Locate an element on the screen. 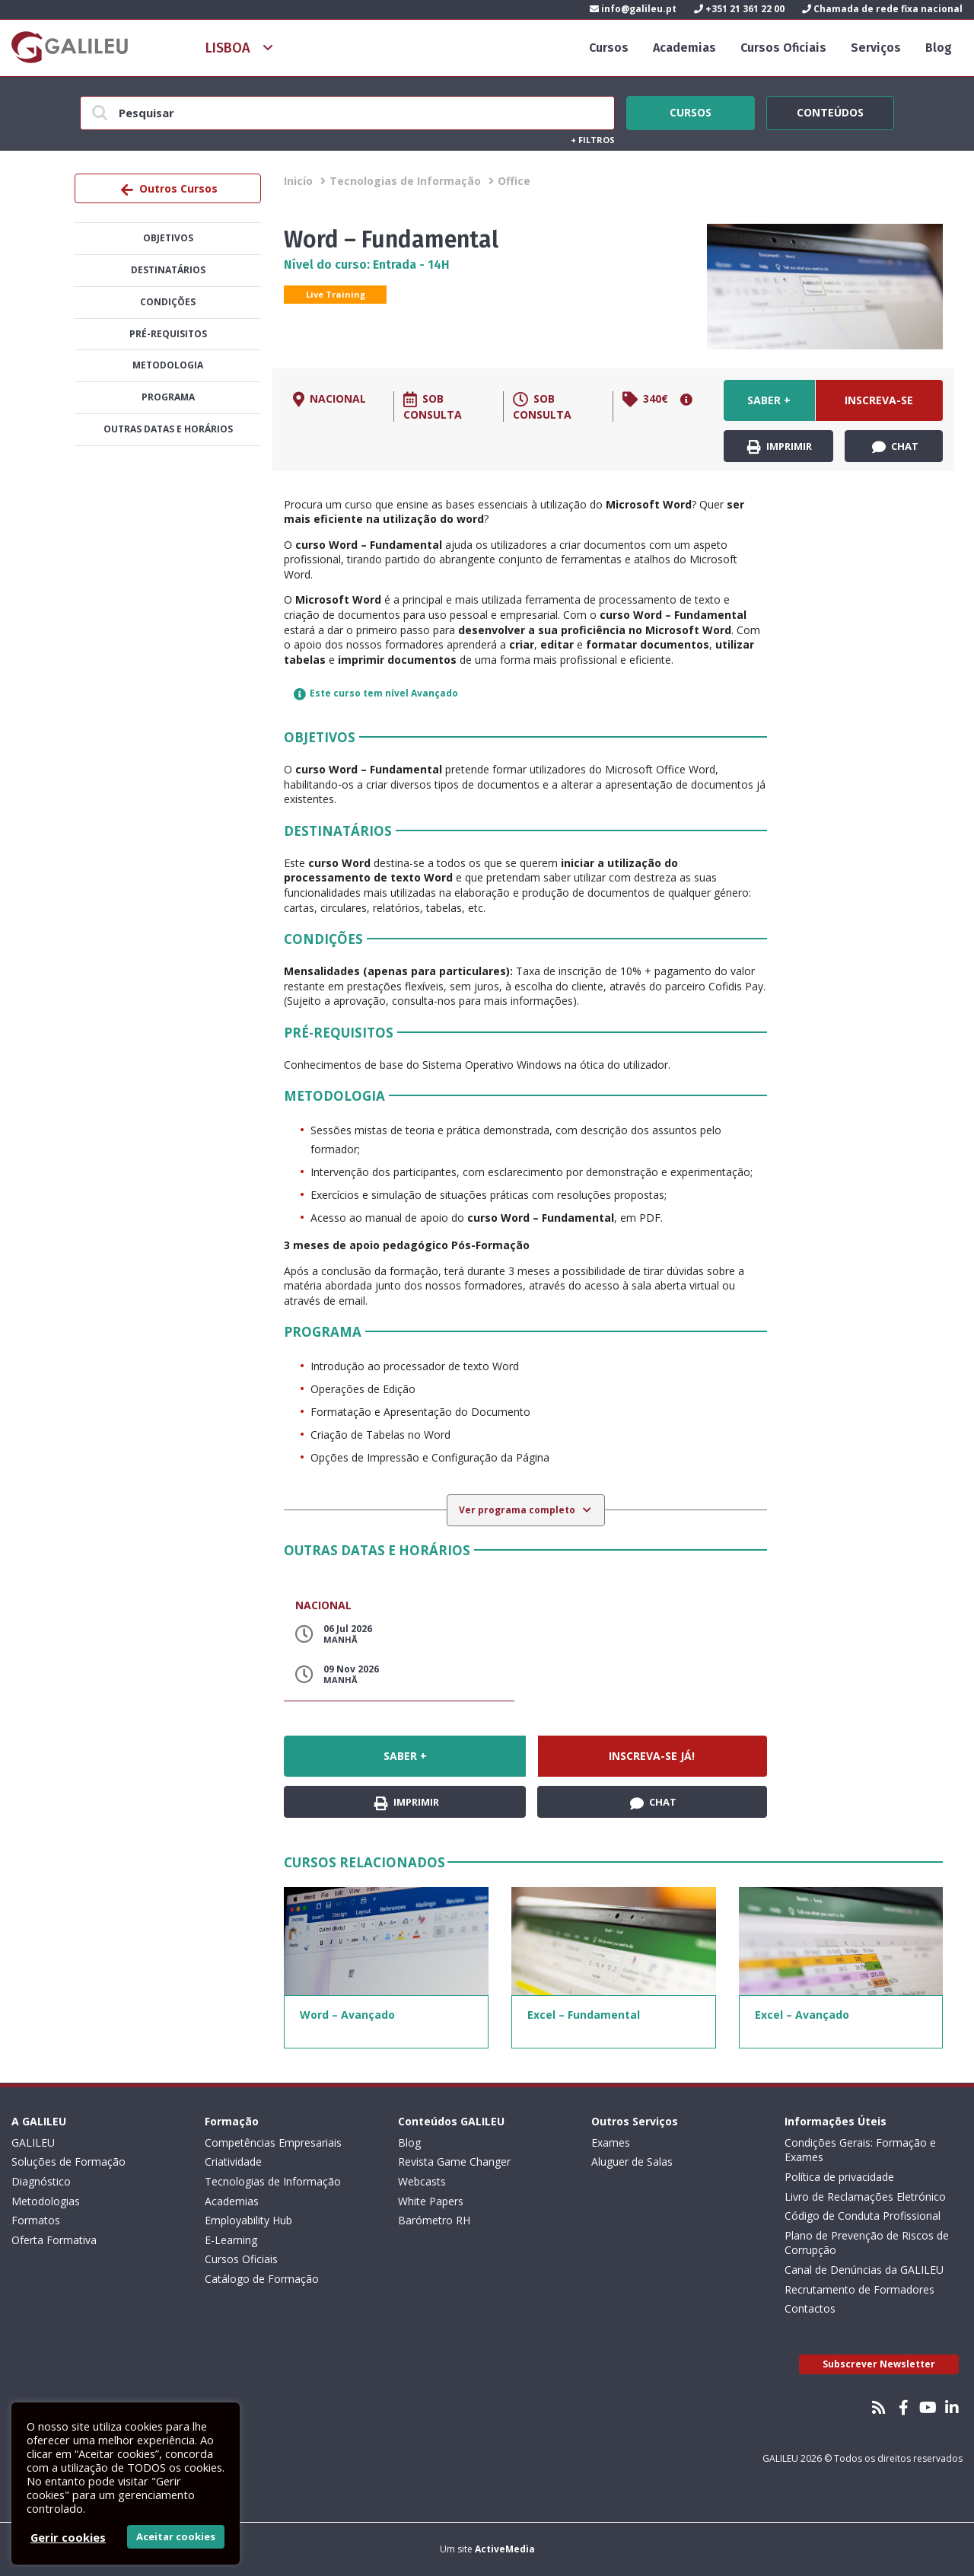  Revista Game Changer is located at coordinates (454, 2161).